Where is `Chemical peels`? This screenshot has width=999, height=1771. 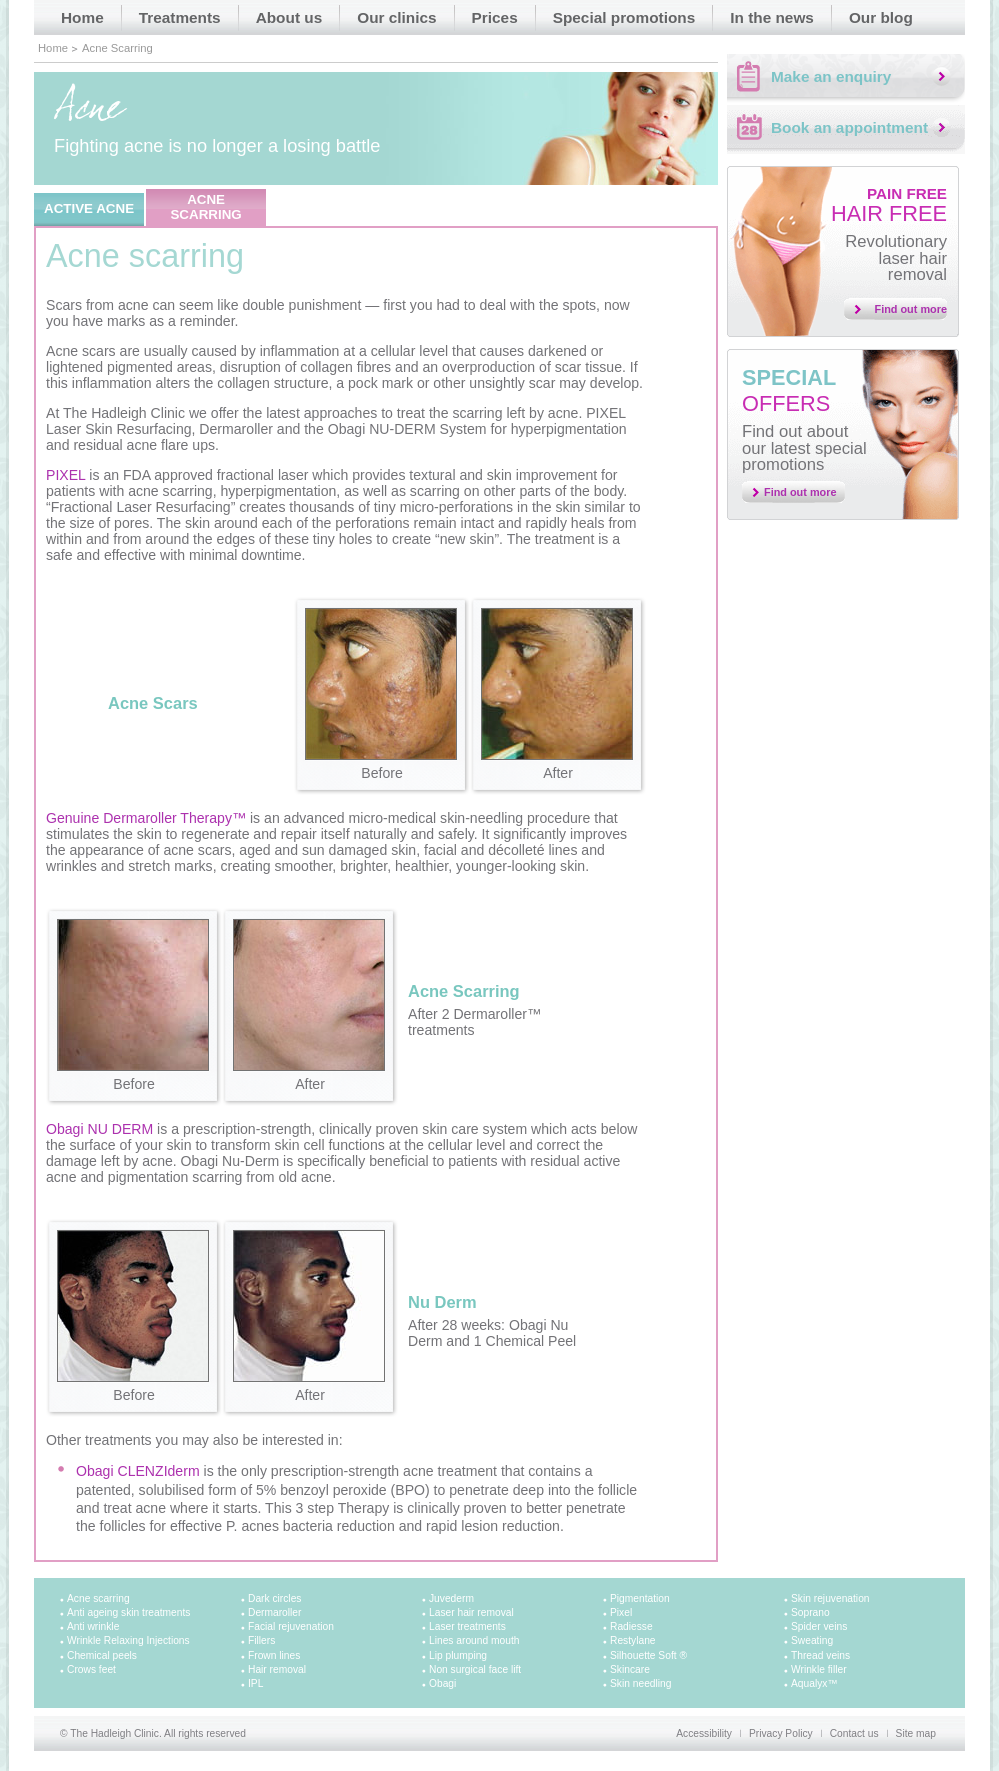 Chemical peels is located at coordinates (102, 1655).